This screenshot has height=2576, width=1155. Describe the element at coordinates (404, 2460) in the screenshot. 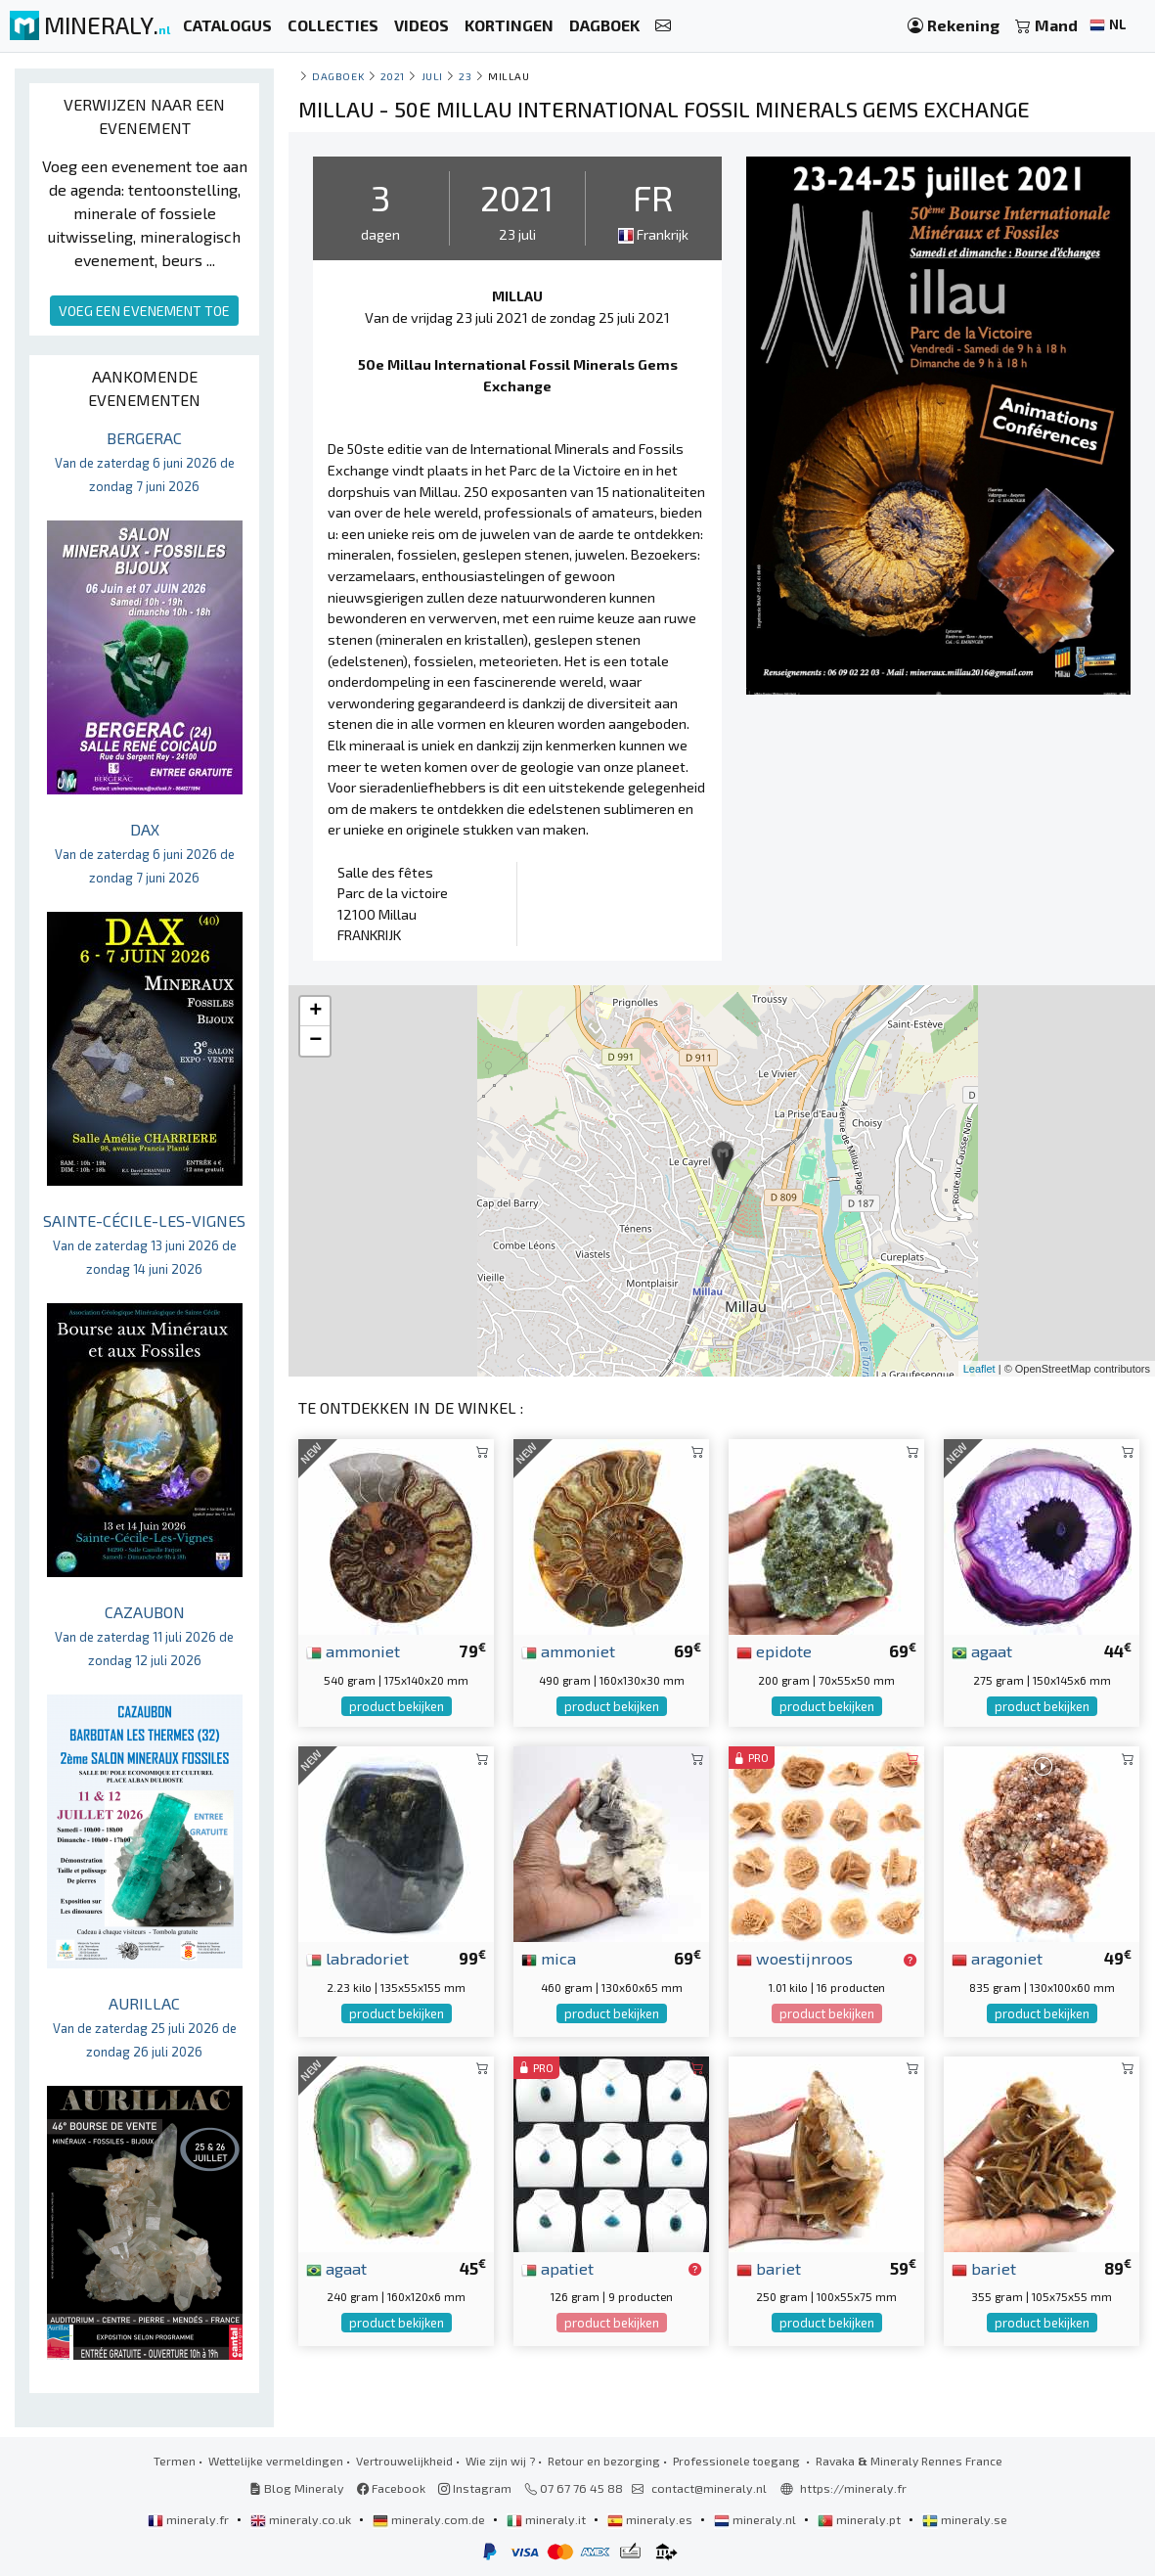

I see `Vertrouwelijkheid` at that location.